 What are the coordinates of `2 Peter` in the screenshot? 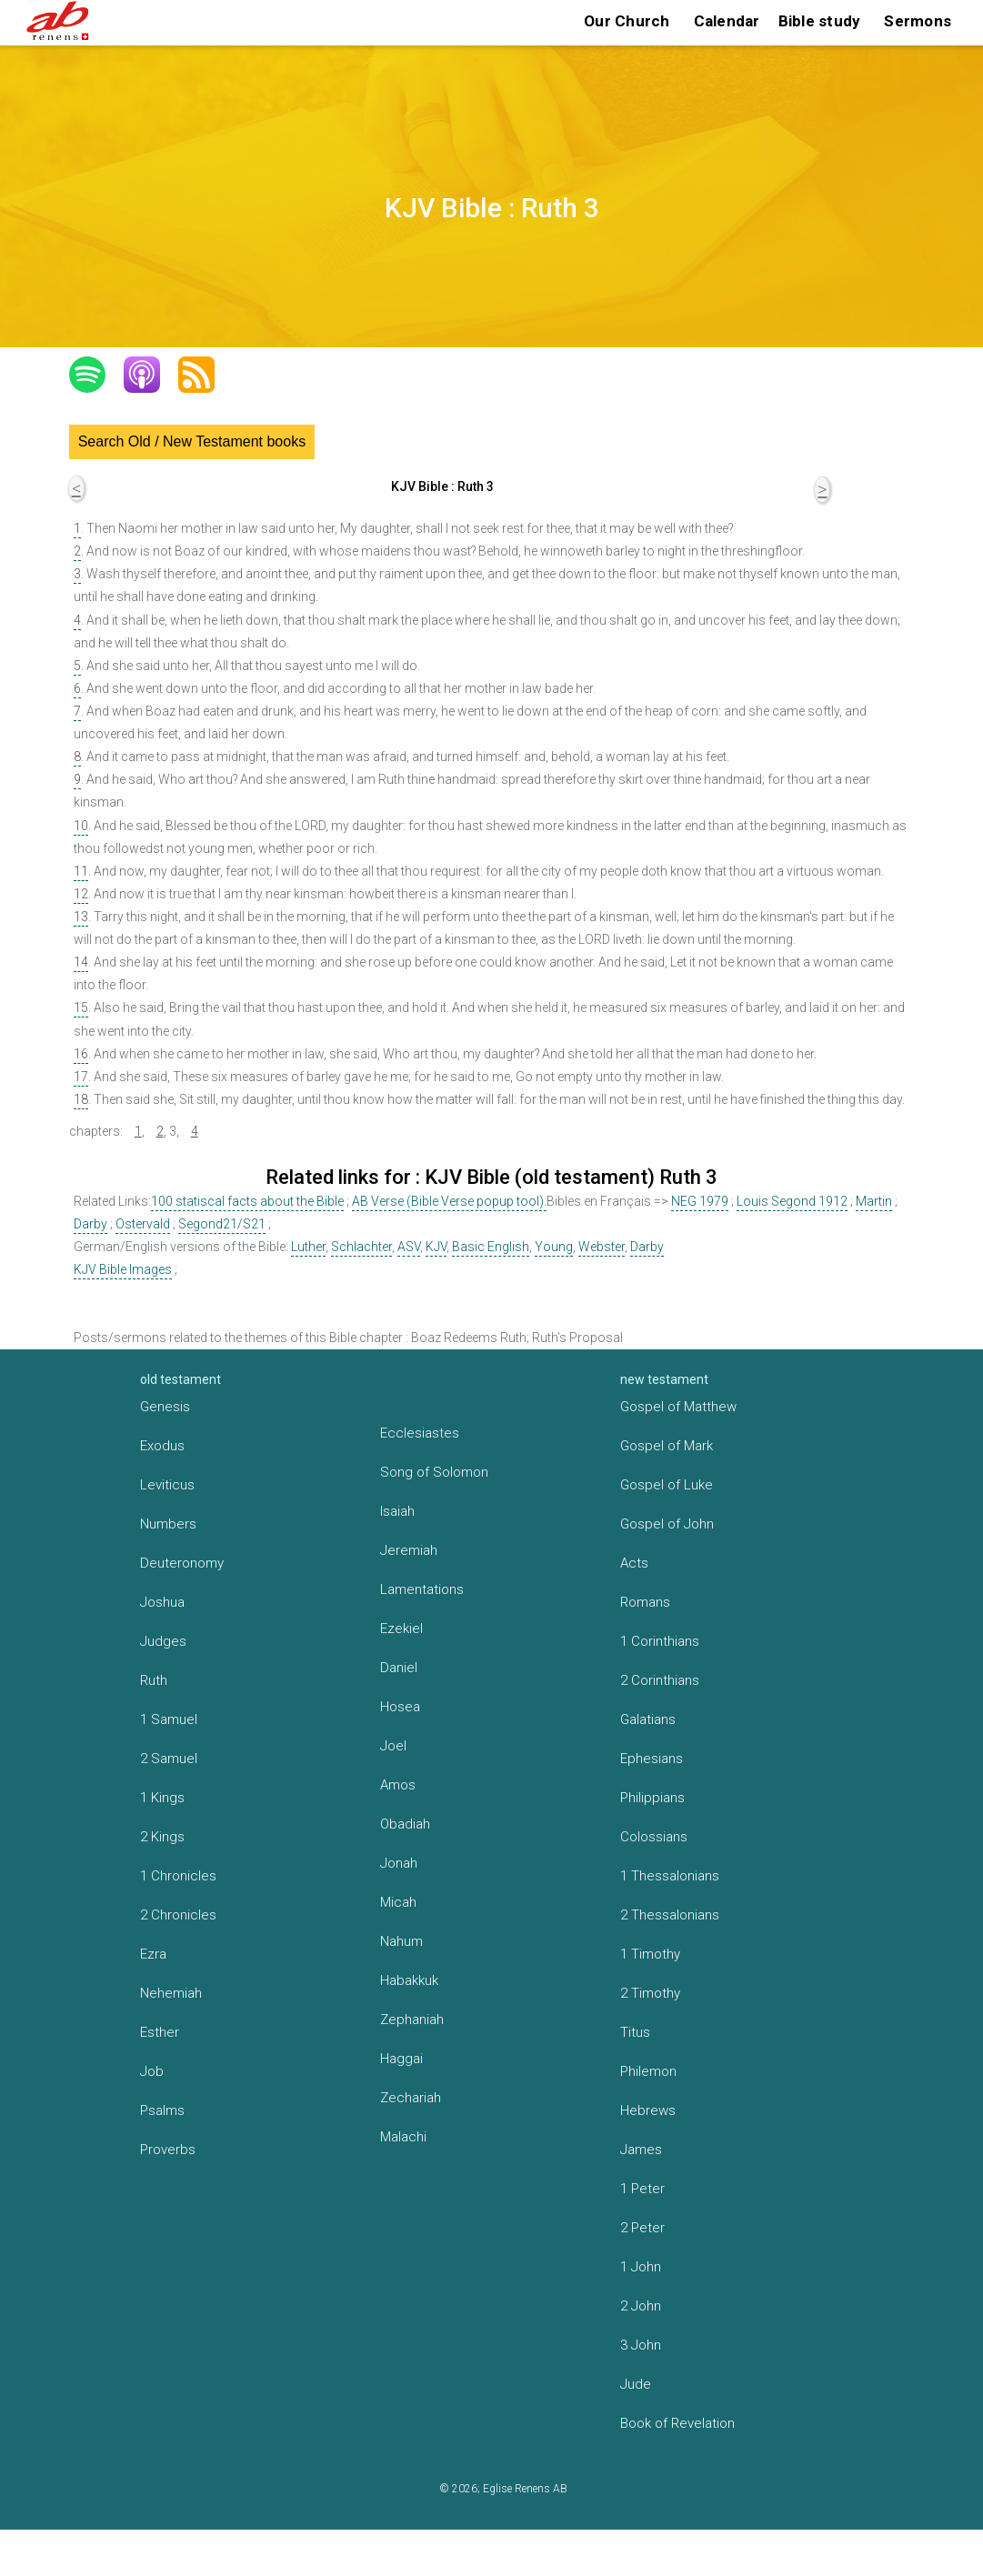 It's located at (642, 2228).